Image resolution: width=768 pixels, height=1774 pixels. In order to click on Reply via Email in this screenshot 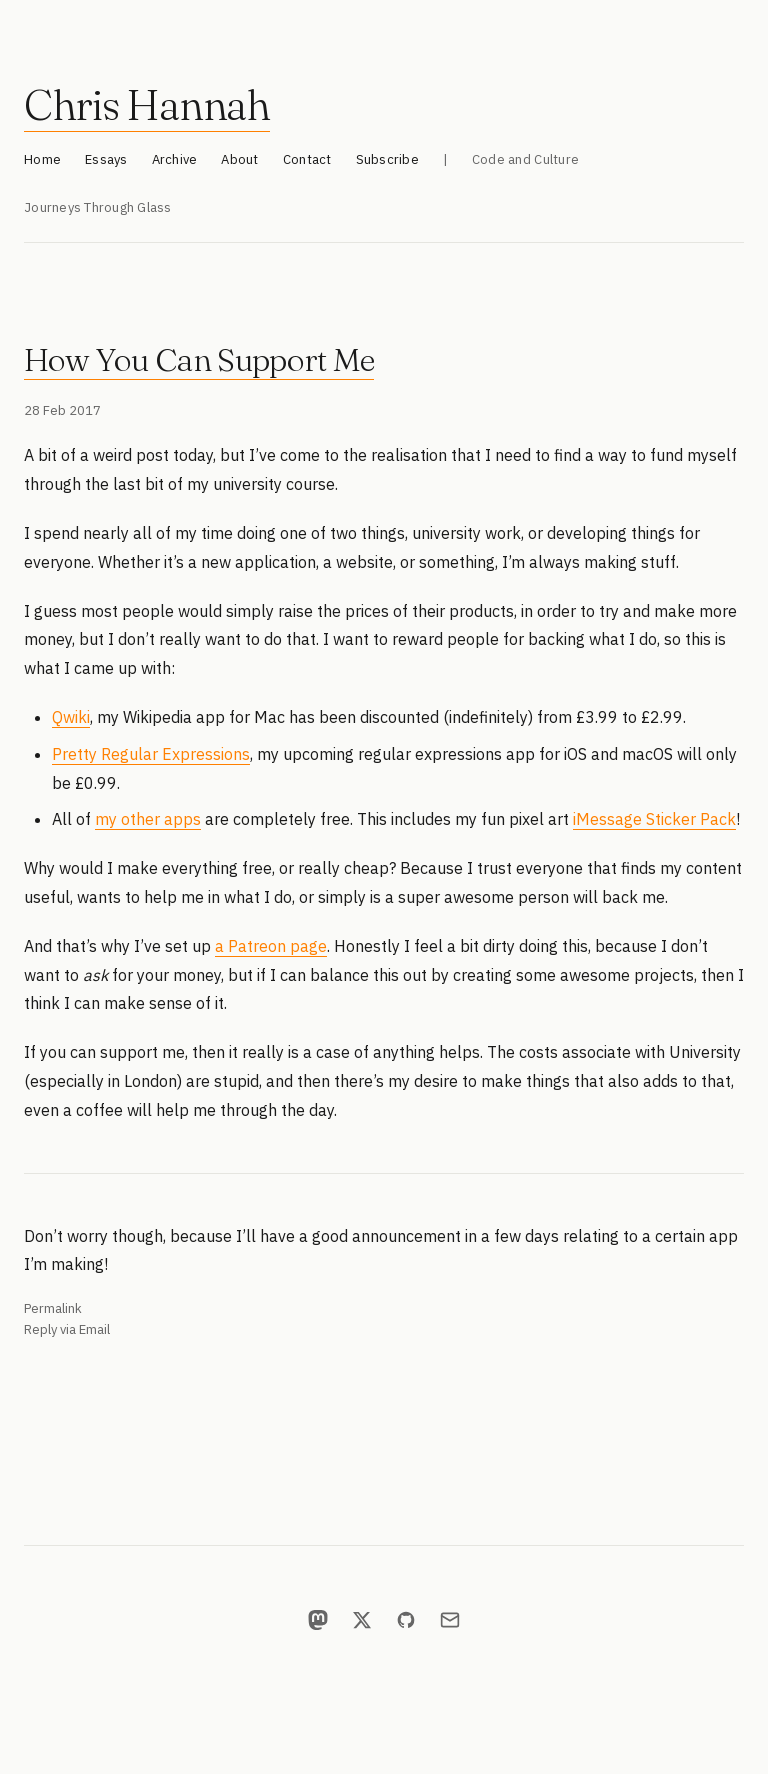, I will do `click(67, 1329)`.